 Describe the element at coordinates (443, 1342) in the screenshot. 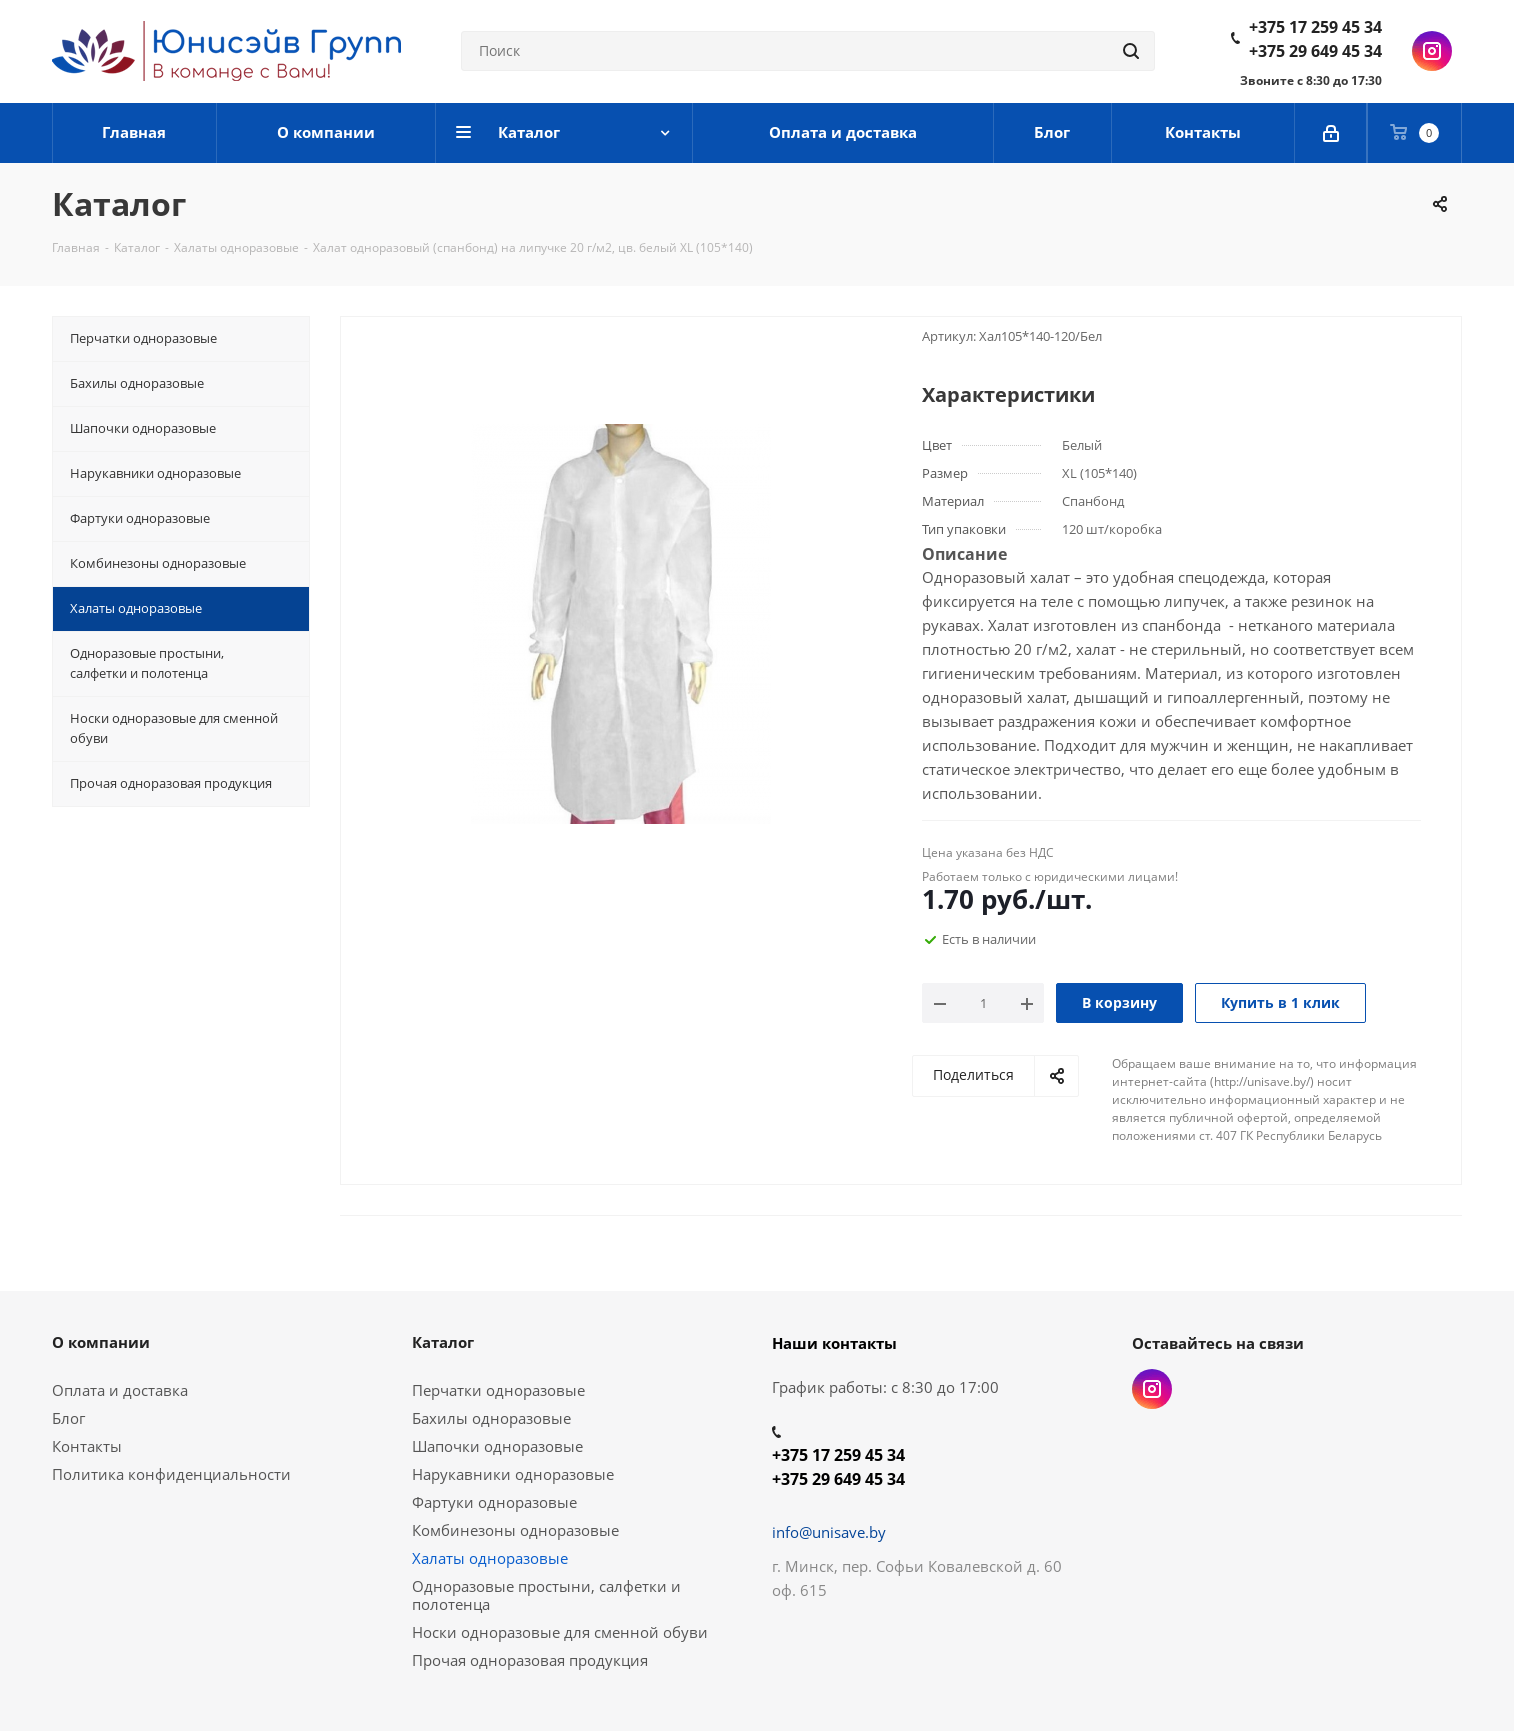

I see `Каталог` at that location.